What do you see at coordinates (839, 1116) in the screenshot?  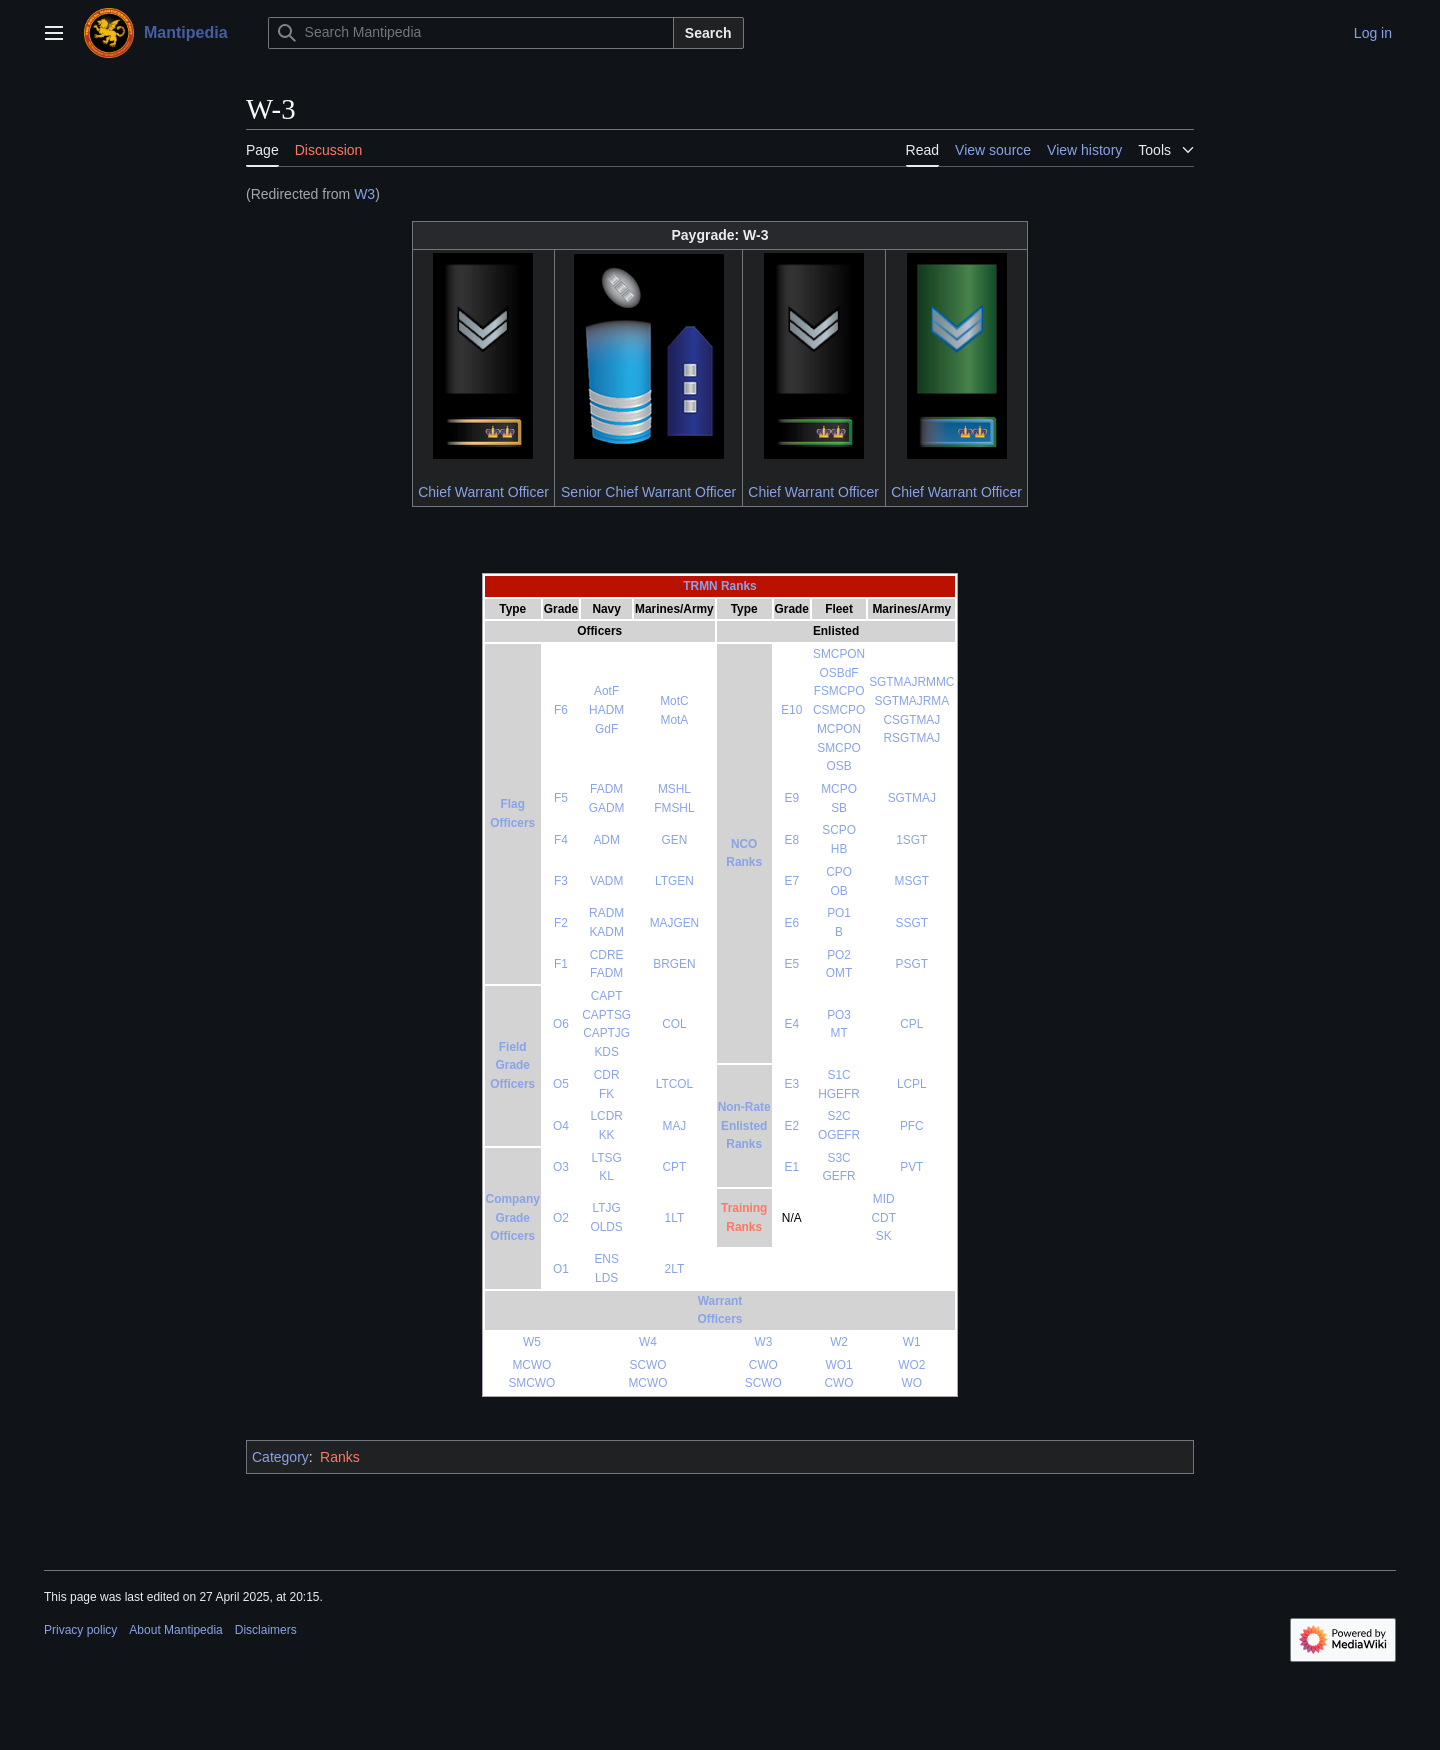 I see `S2C` at bounding box center [839, 1116].